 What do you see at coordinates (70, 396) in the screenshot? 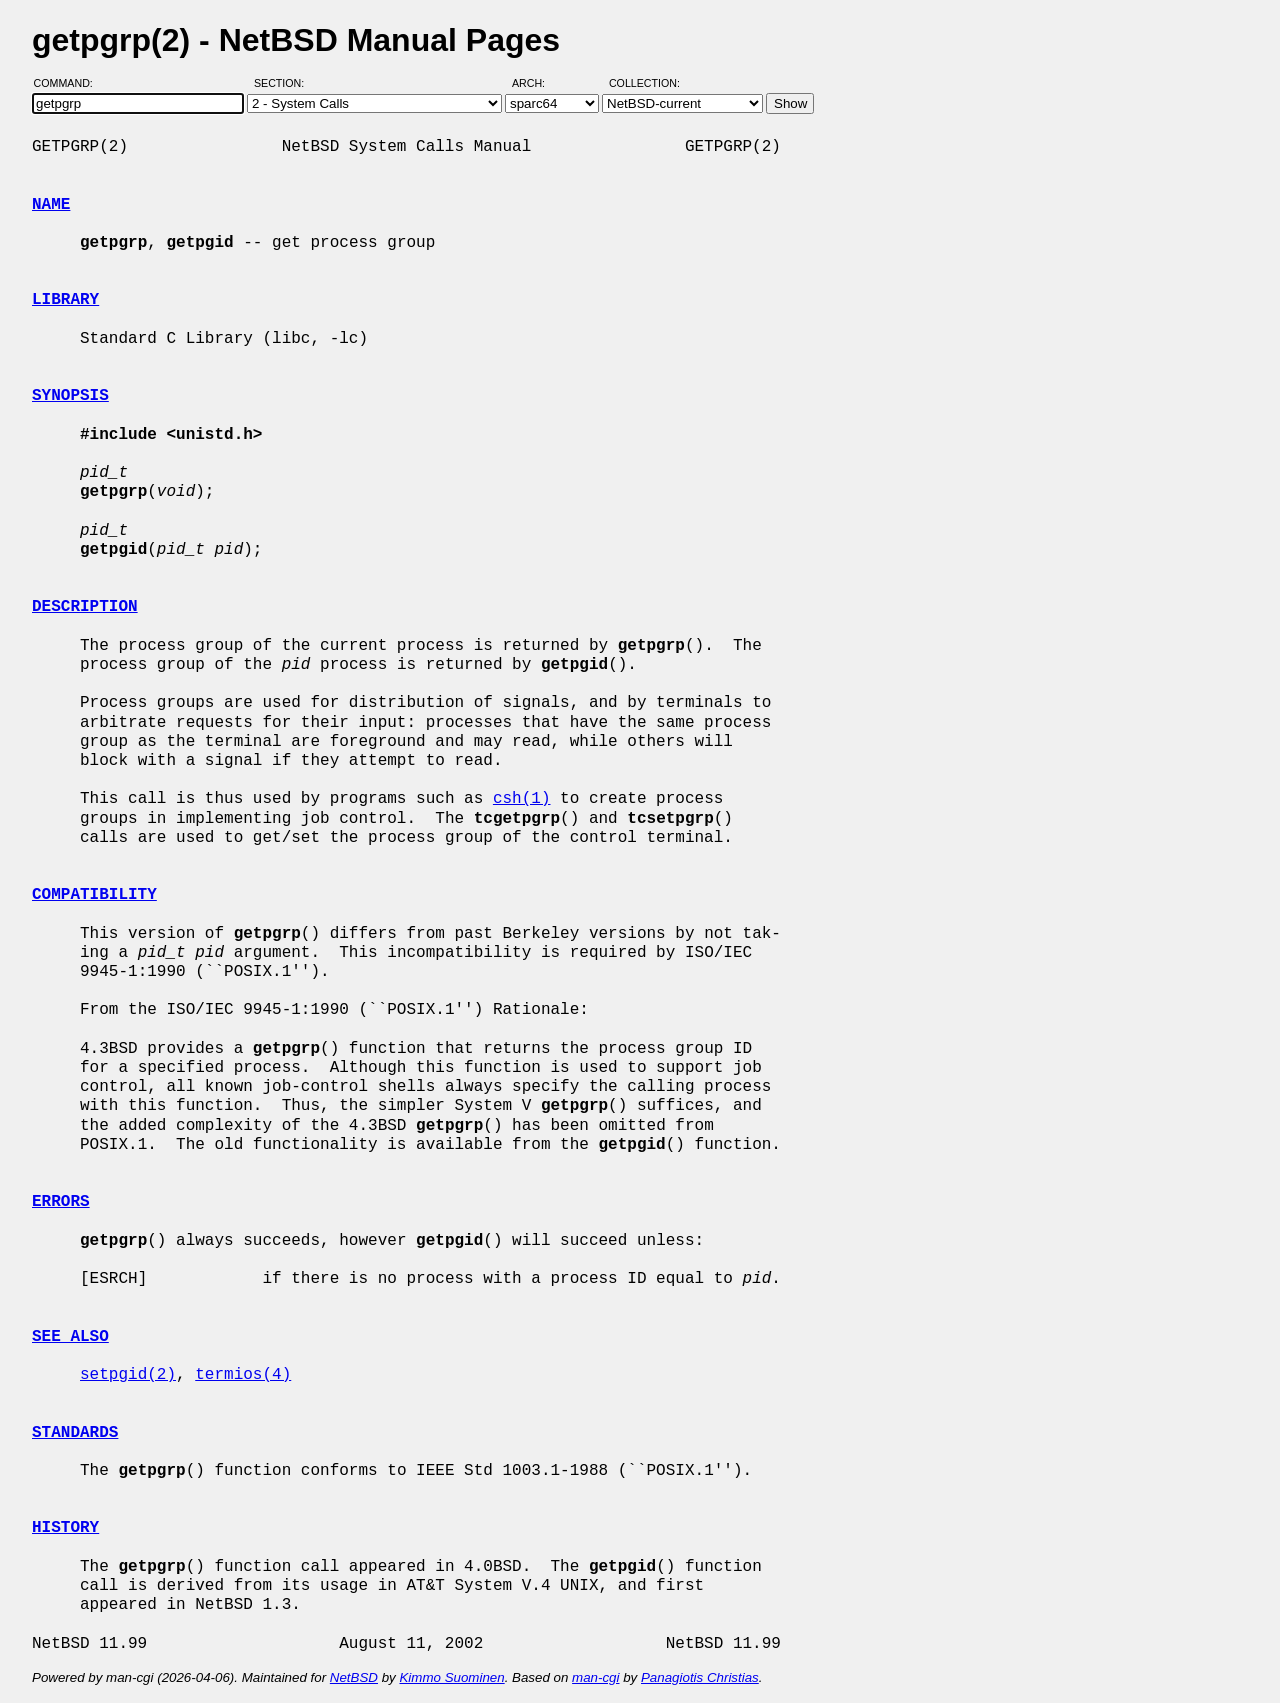
I see `SYNOPSIS` at bounding box center [70, 396].